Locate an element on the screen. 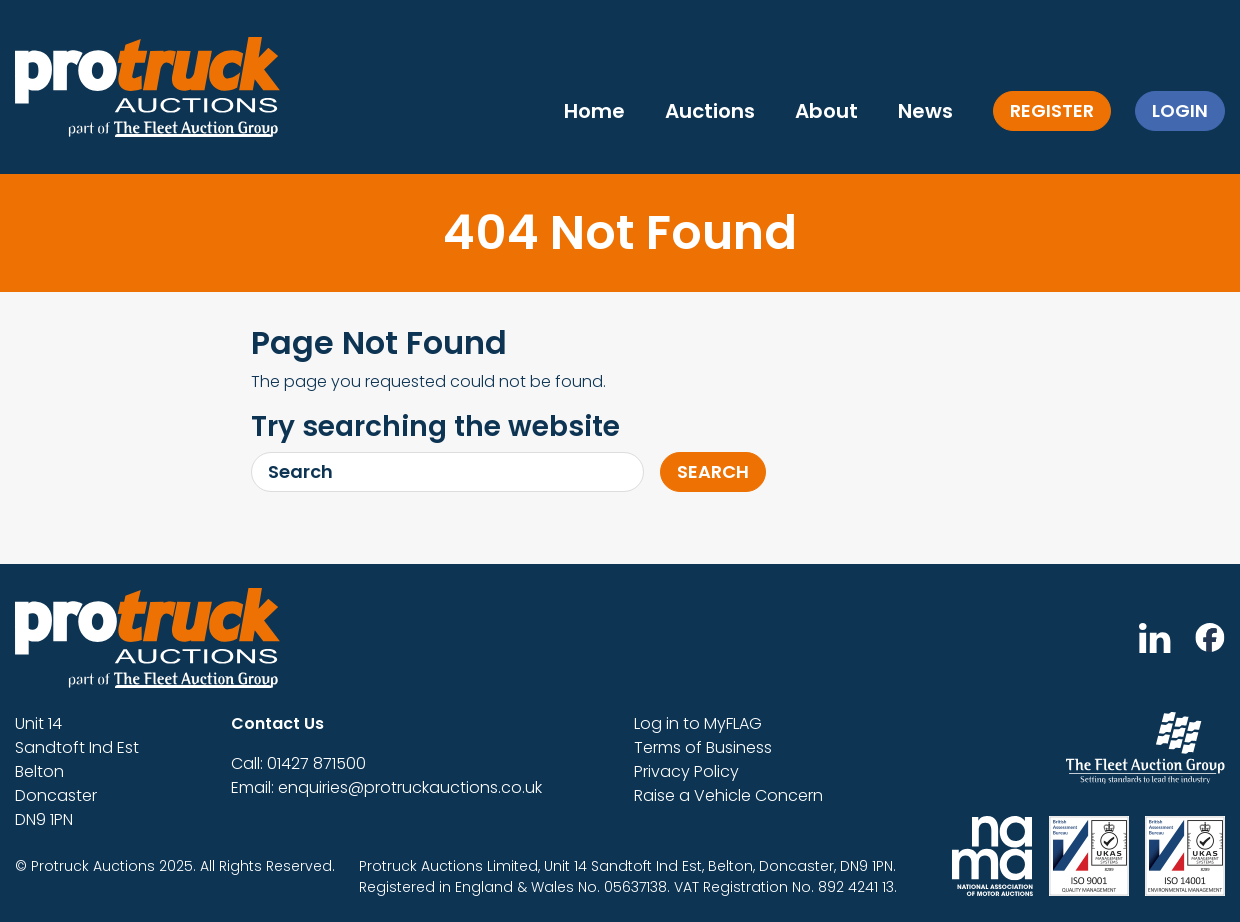 The image size is (1240, 922). Home is located at coordinates (594, 111).